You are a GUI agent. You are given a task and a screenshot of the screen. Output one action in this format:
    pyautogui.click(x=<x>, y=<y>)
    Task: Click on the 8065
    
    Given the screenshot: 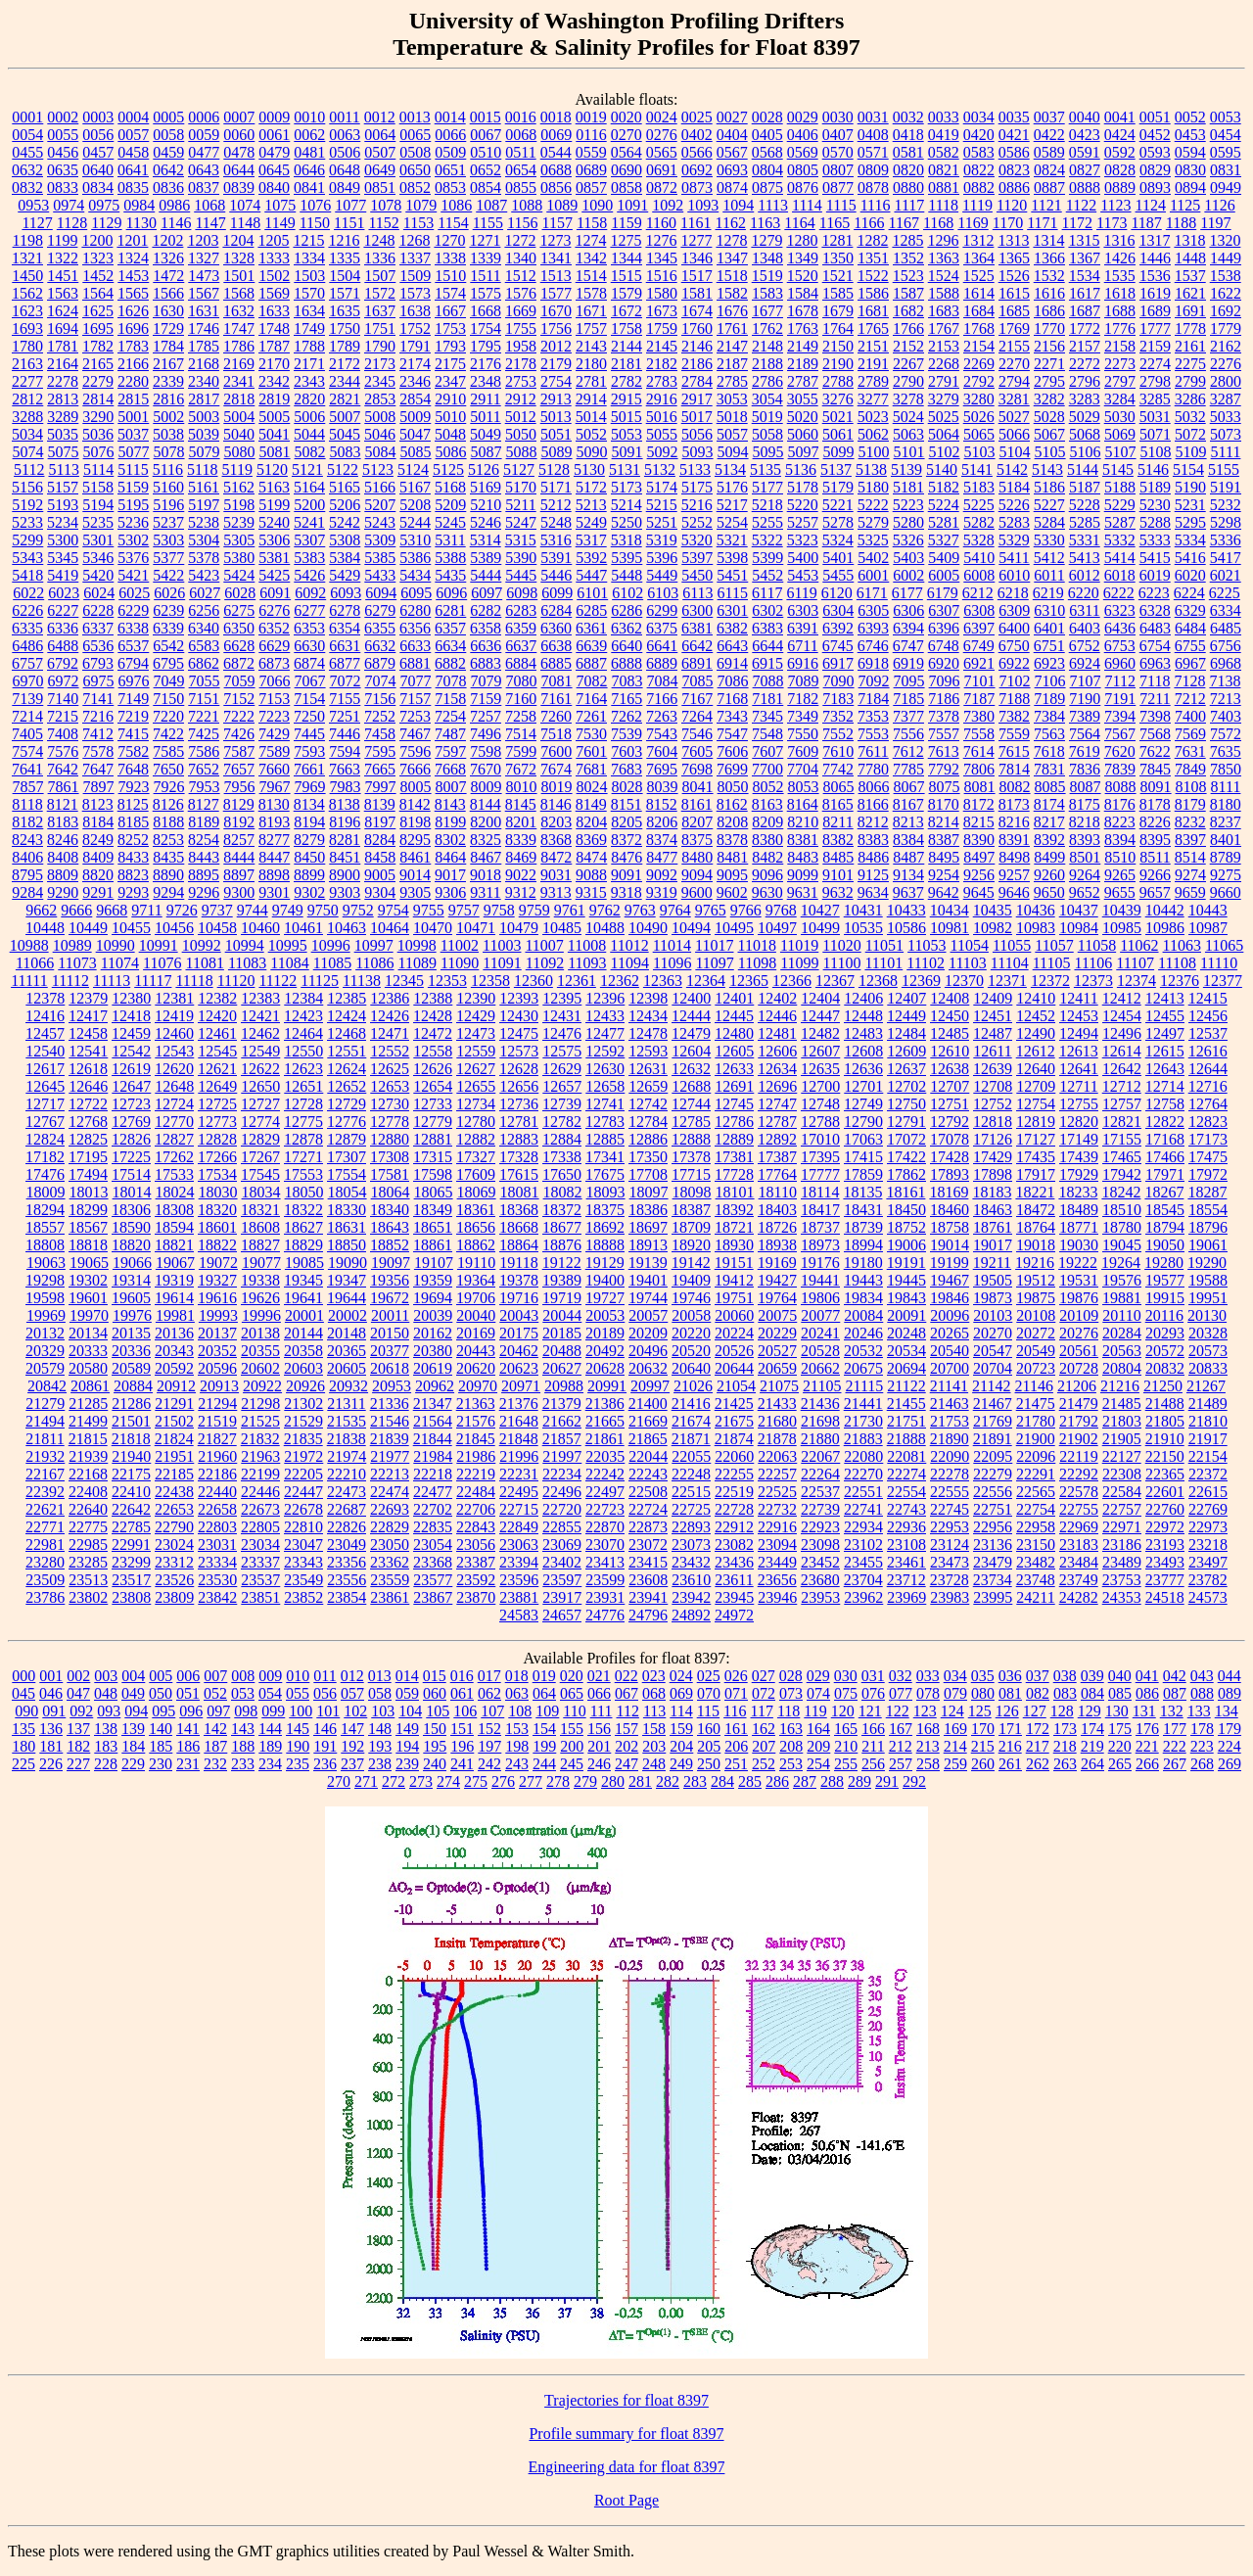 What is the action you would take?
    pyautogui.click(x=839, y=786)
    